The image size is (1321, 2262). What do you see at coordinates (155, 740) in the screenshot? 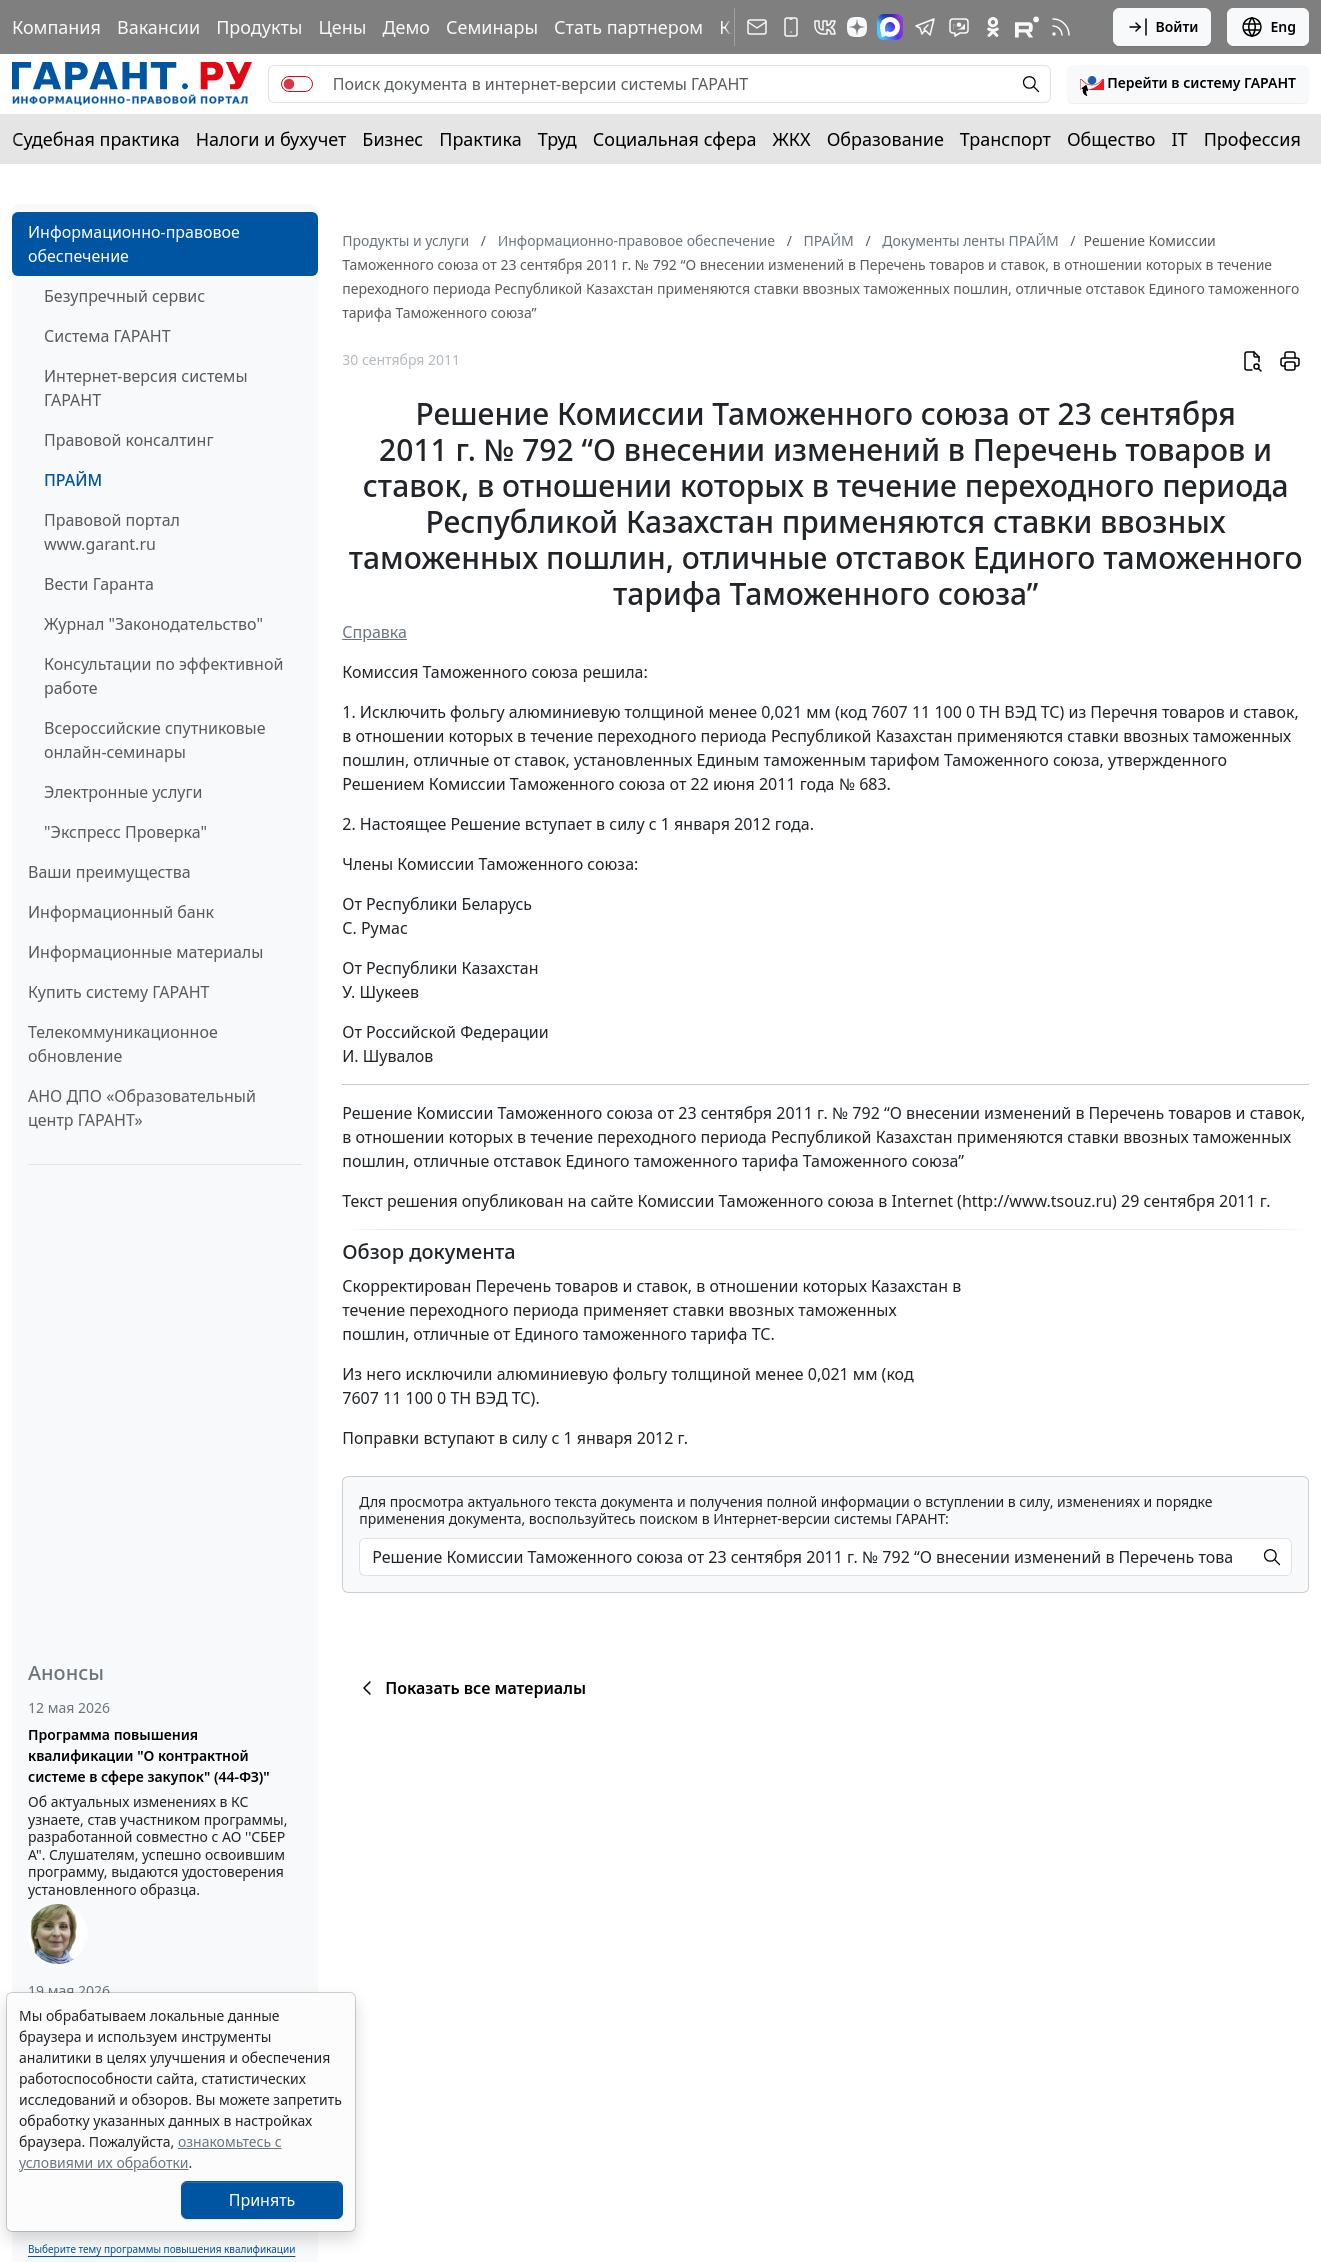
I see `Всероссийские спутниковые онлайн-семинары` at bounding box center [155, 740].